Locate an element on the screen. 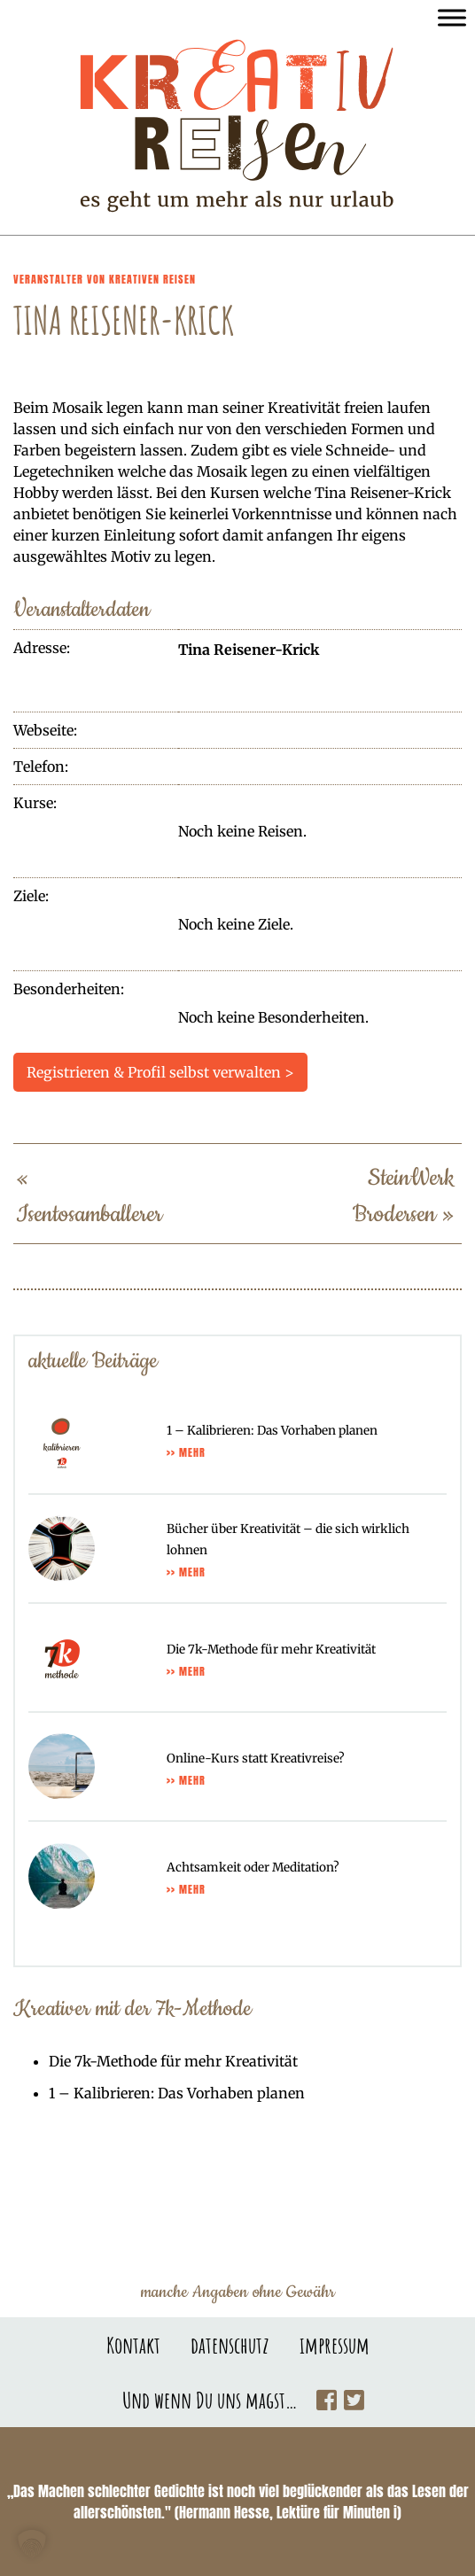  [button] is located at coordinates (32, 2544).